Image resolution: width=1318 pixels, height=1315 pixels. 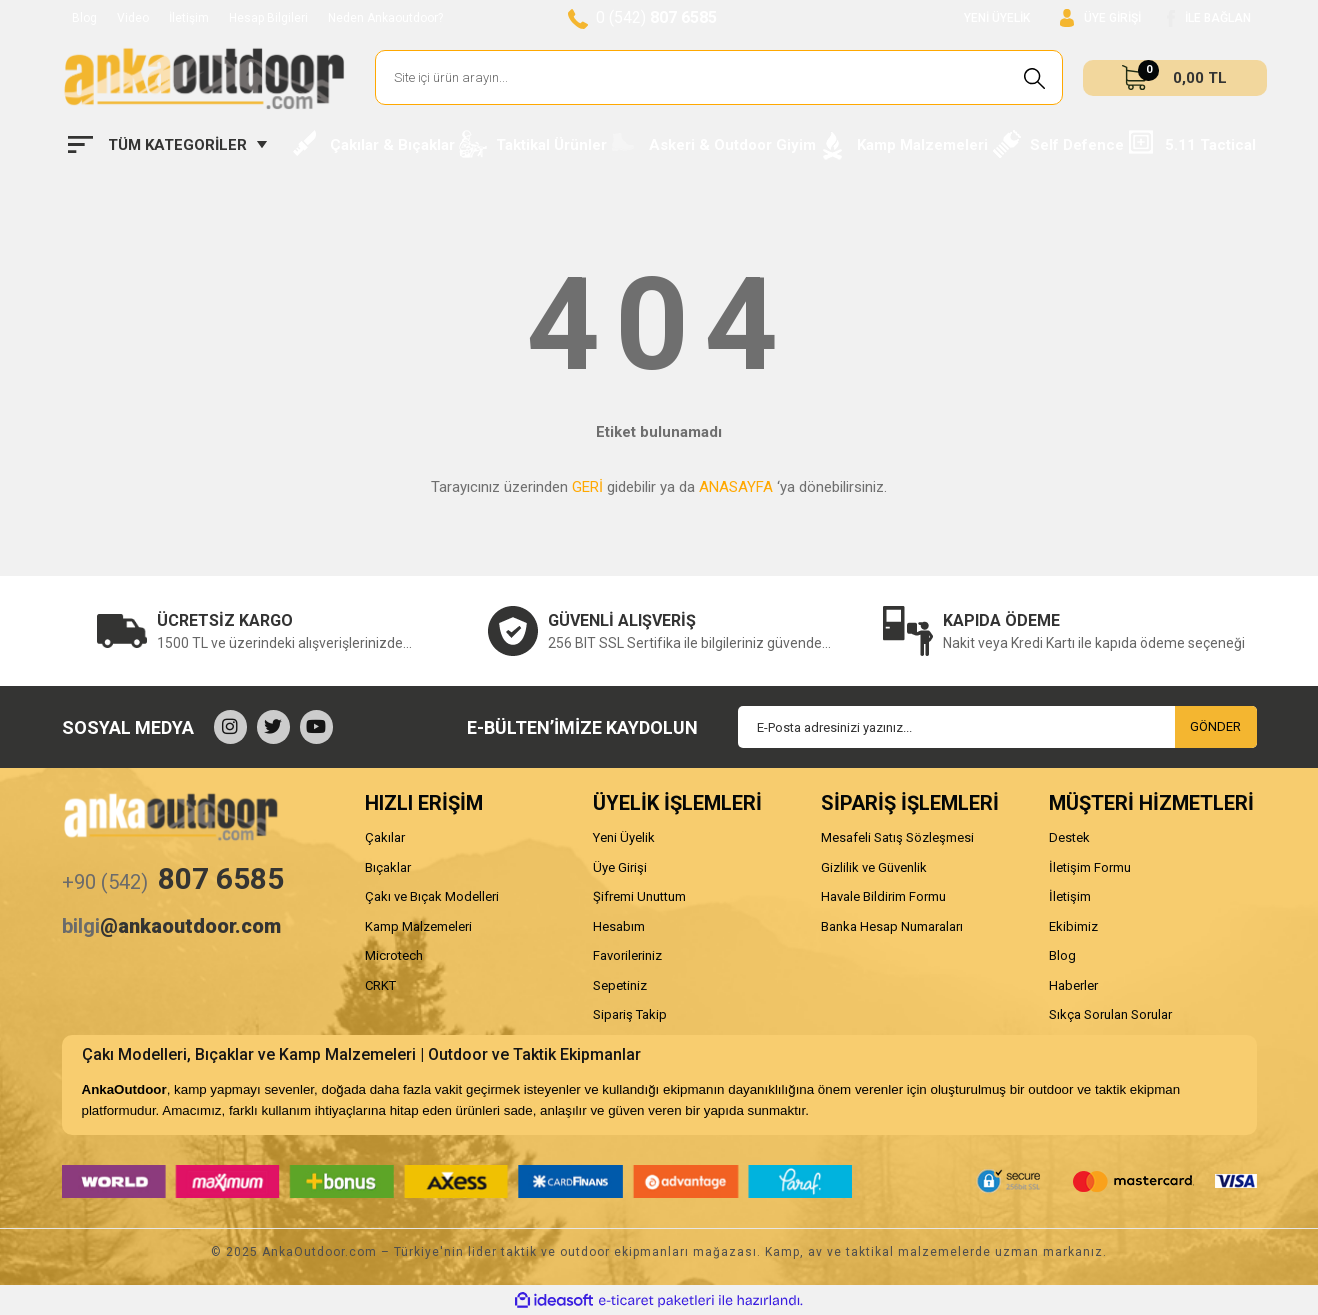 What do you see at coordinates (719, 77) in the screenshot?
I see `[Search]` at bounding box center [719, 77].